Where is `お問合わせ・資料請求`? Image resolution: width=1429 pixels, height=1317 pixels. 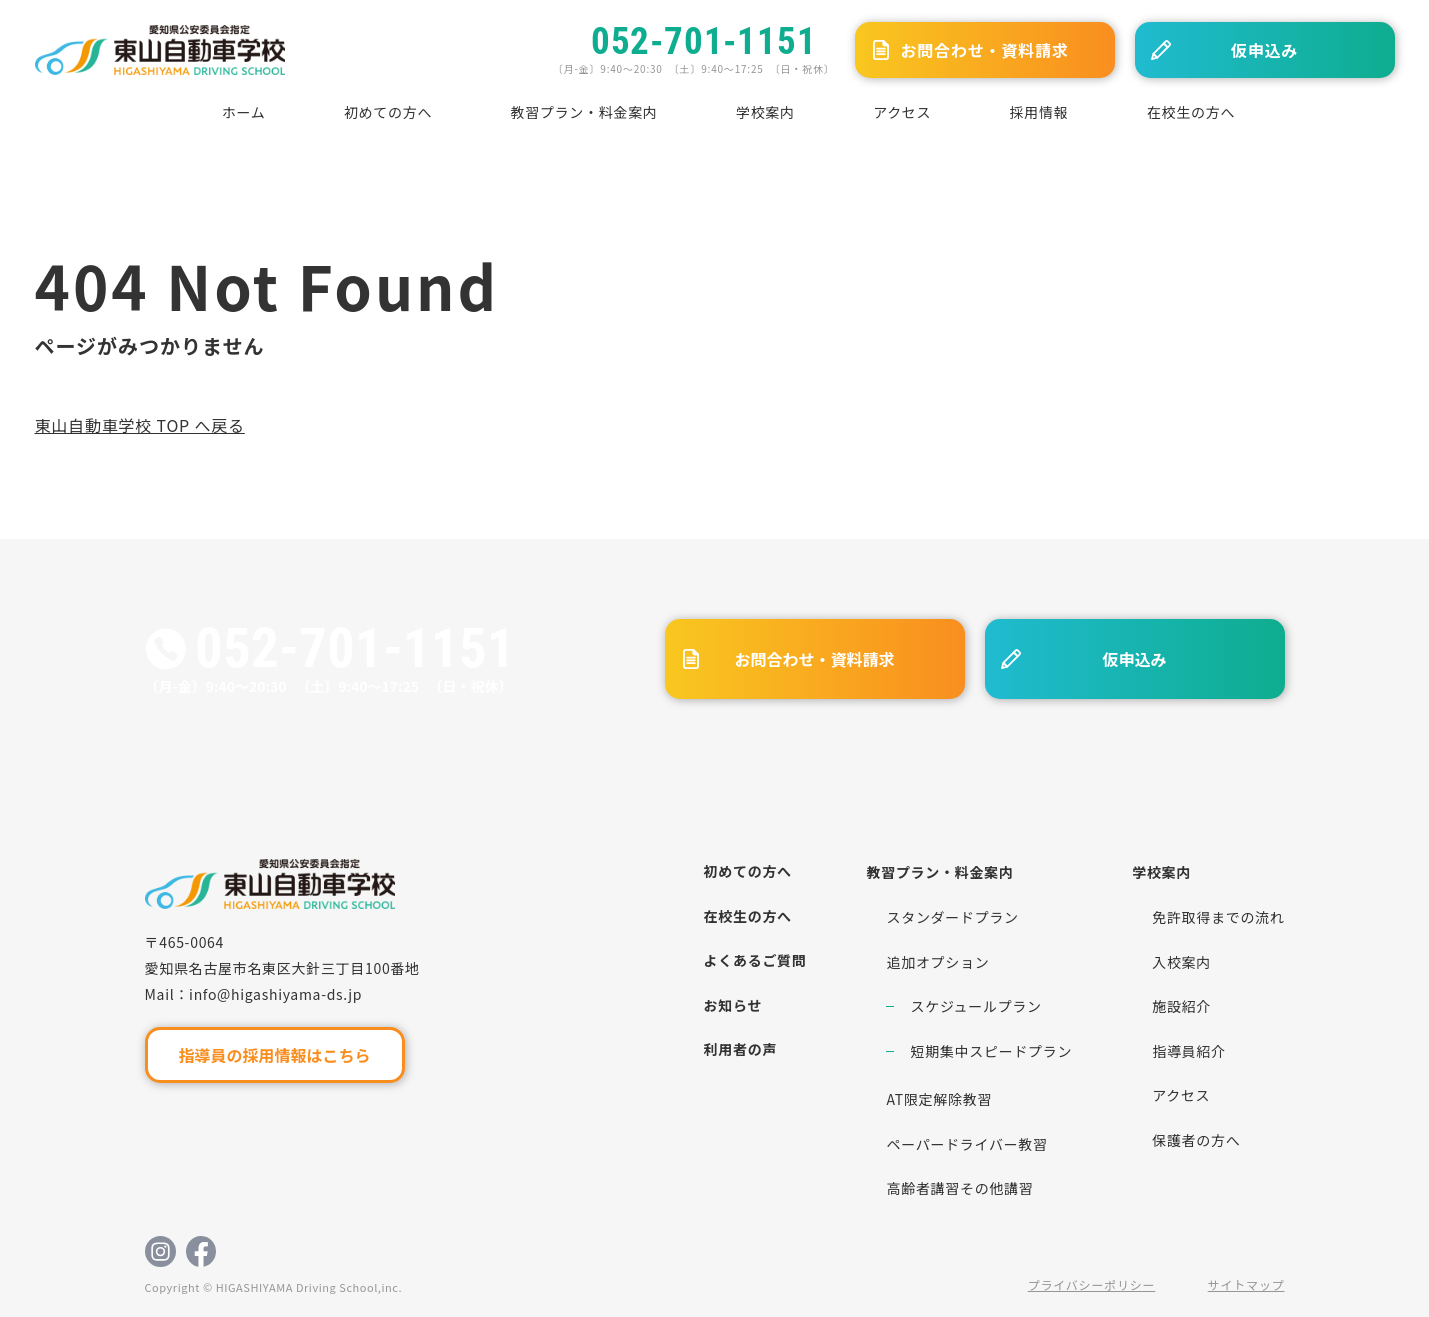 お問合わせ・資料請求 is located at coordinates (984, 50).